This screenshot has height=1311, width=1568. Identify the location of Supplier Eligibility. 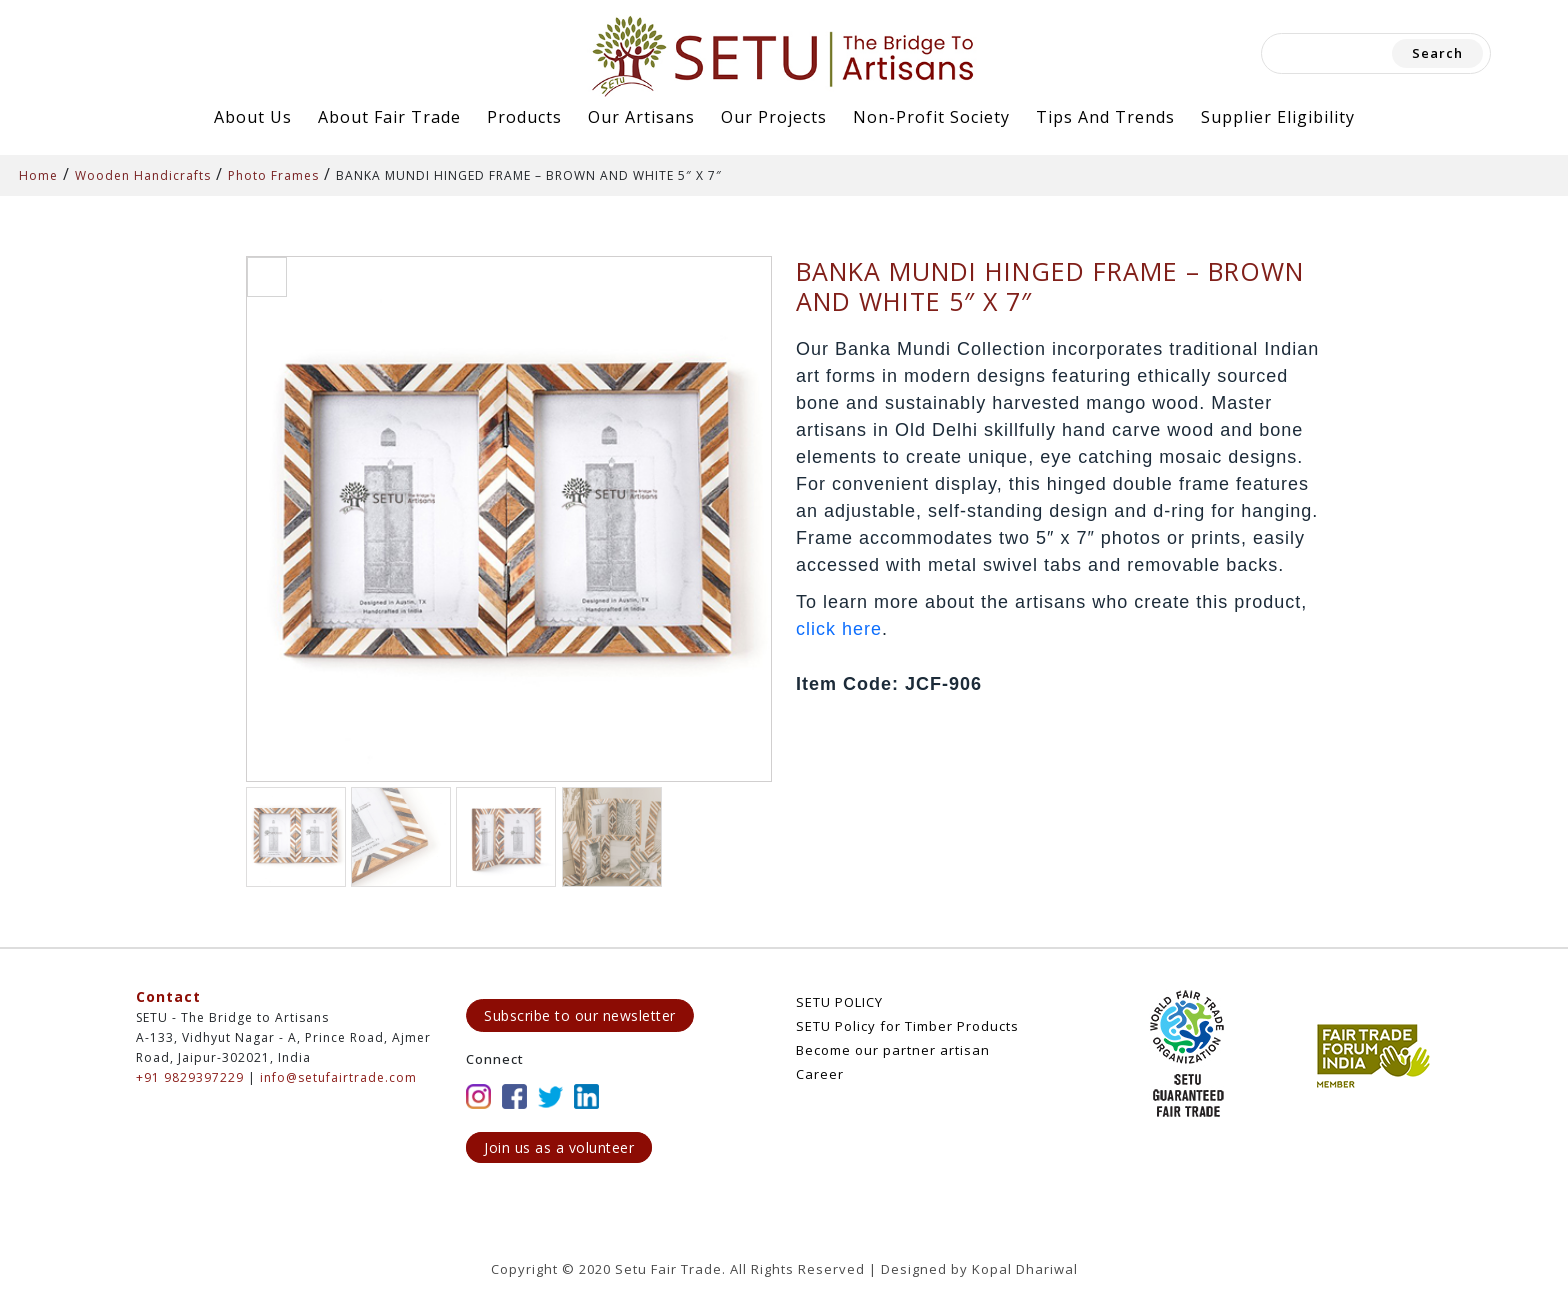
(1278, 117).